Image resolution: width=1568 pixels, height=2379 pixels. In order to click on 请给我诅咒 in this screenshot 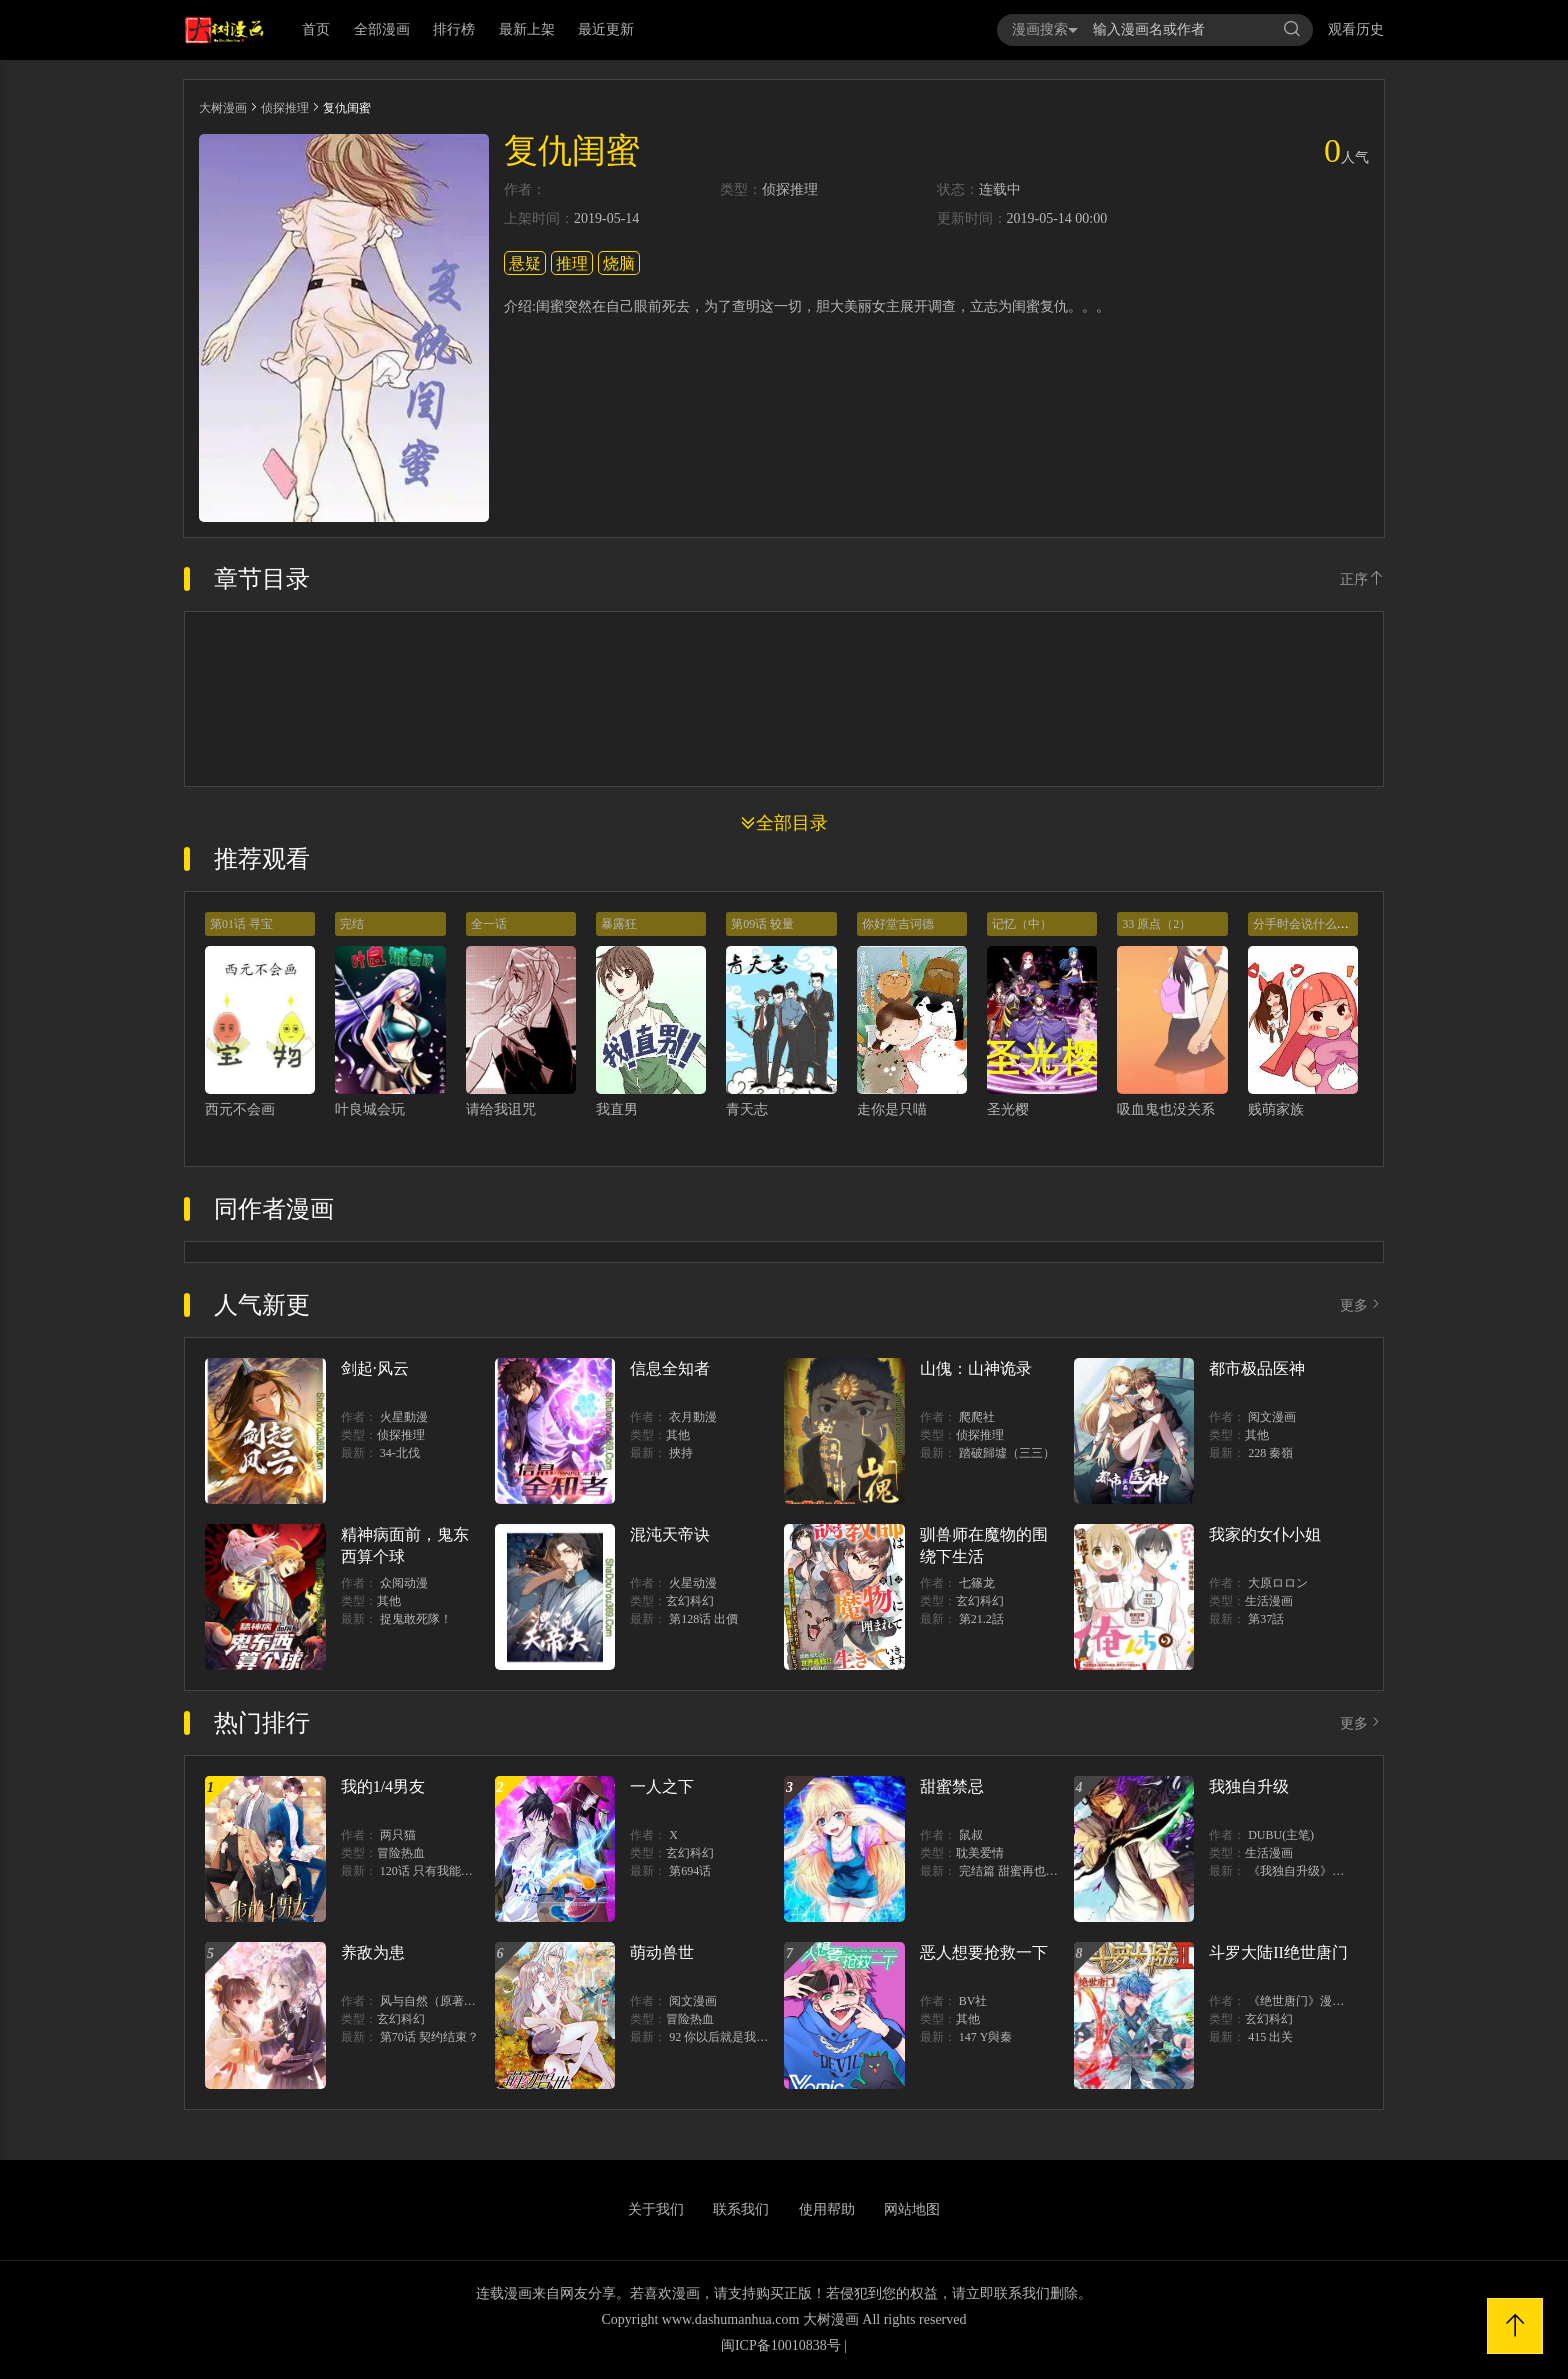, I will do `click(501, 1109)`.